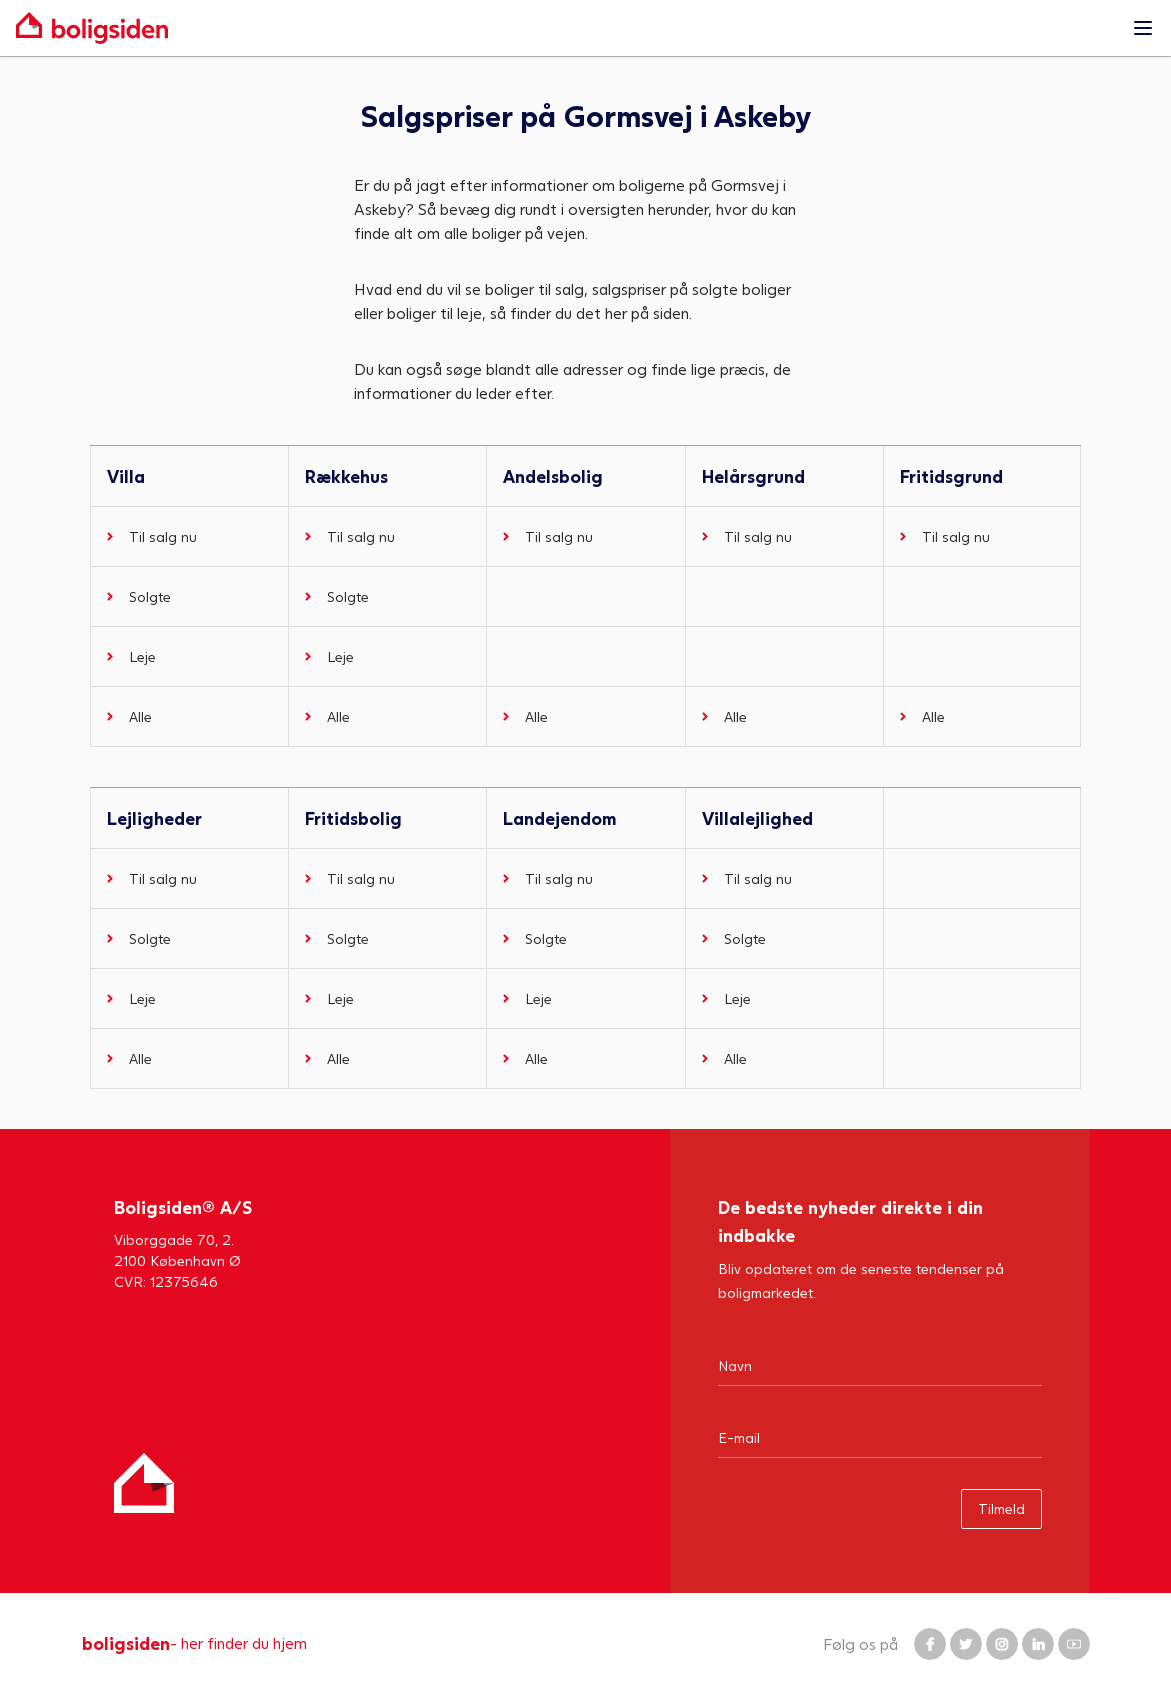 Image resolution: width=1171 pixels, height=1695 pixels. I want to click on [Hjem], so click(144, 1483).